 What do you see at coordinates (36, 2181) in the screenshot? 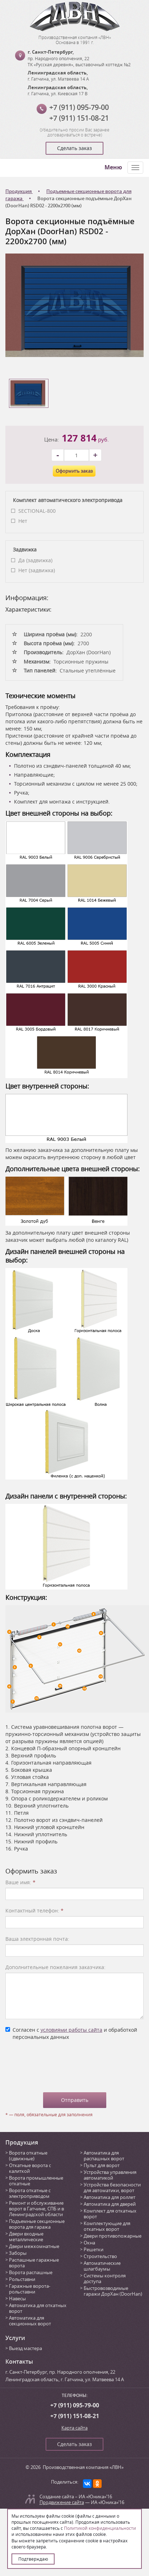
I see `Ворота промышленные откатные` at bounding box center [36, 2181].